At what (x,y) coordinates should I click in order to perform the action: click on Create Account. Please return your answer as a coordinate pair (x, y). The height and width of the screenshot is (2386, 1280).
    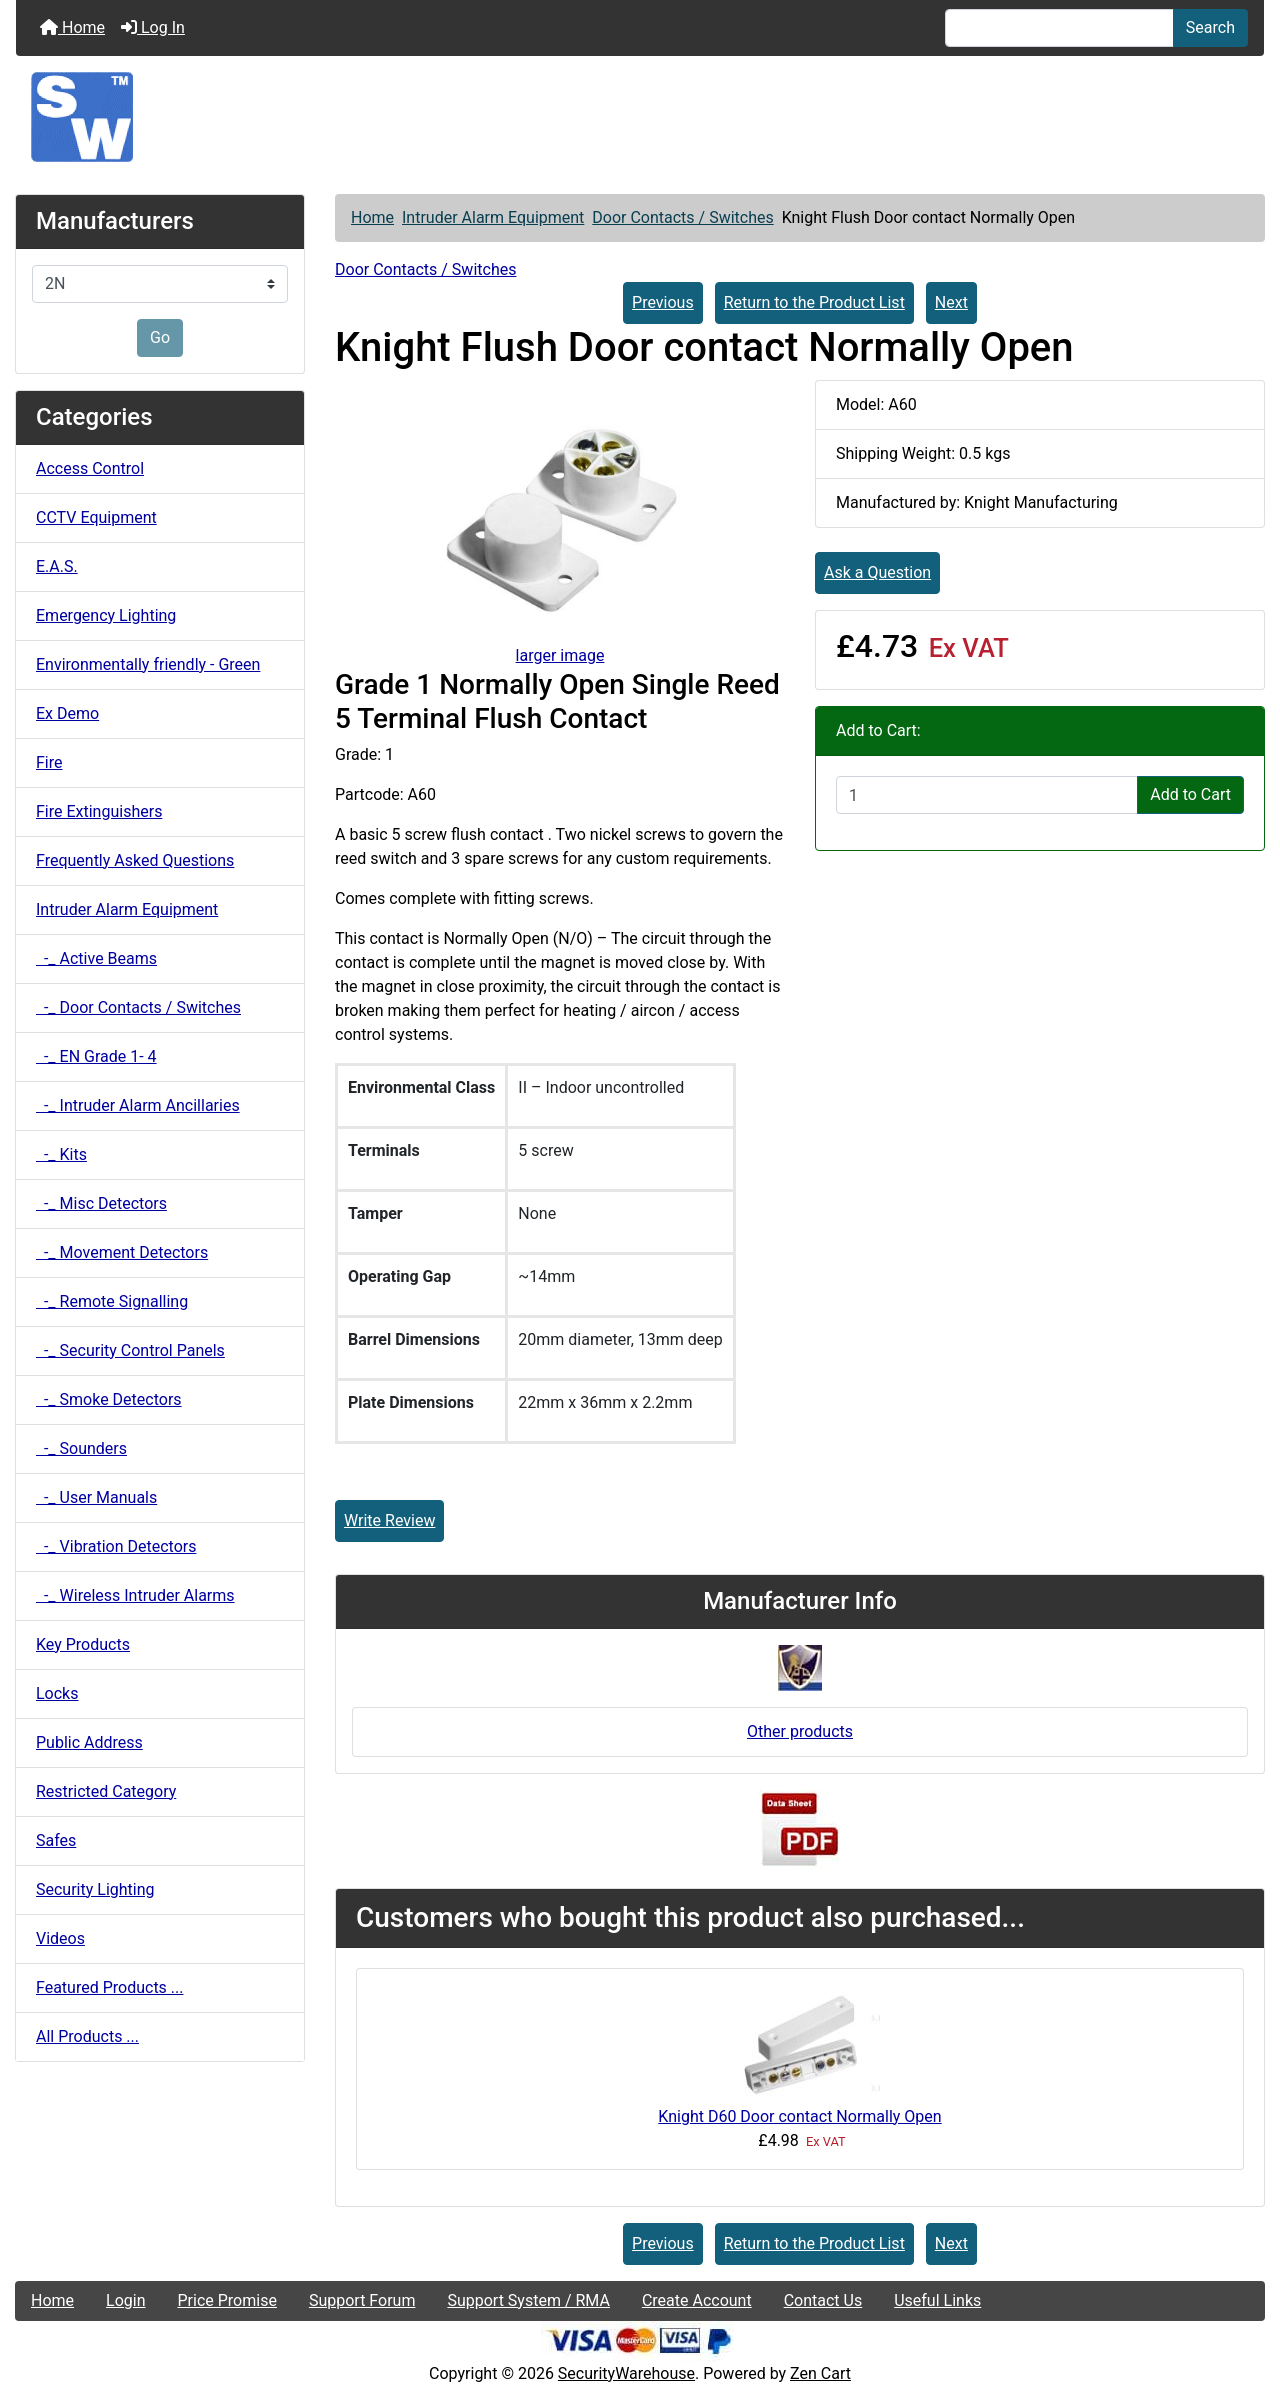
    Looking at the image, I should click on (697, 2300).